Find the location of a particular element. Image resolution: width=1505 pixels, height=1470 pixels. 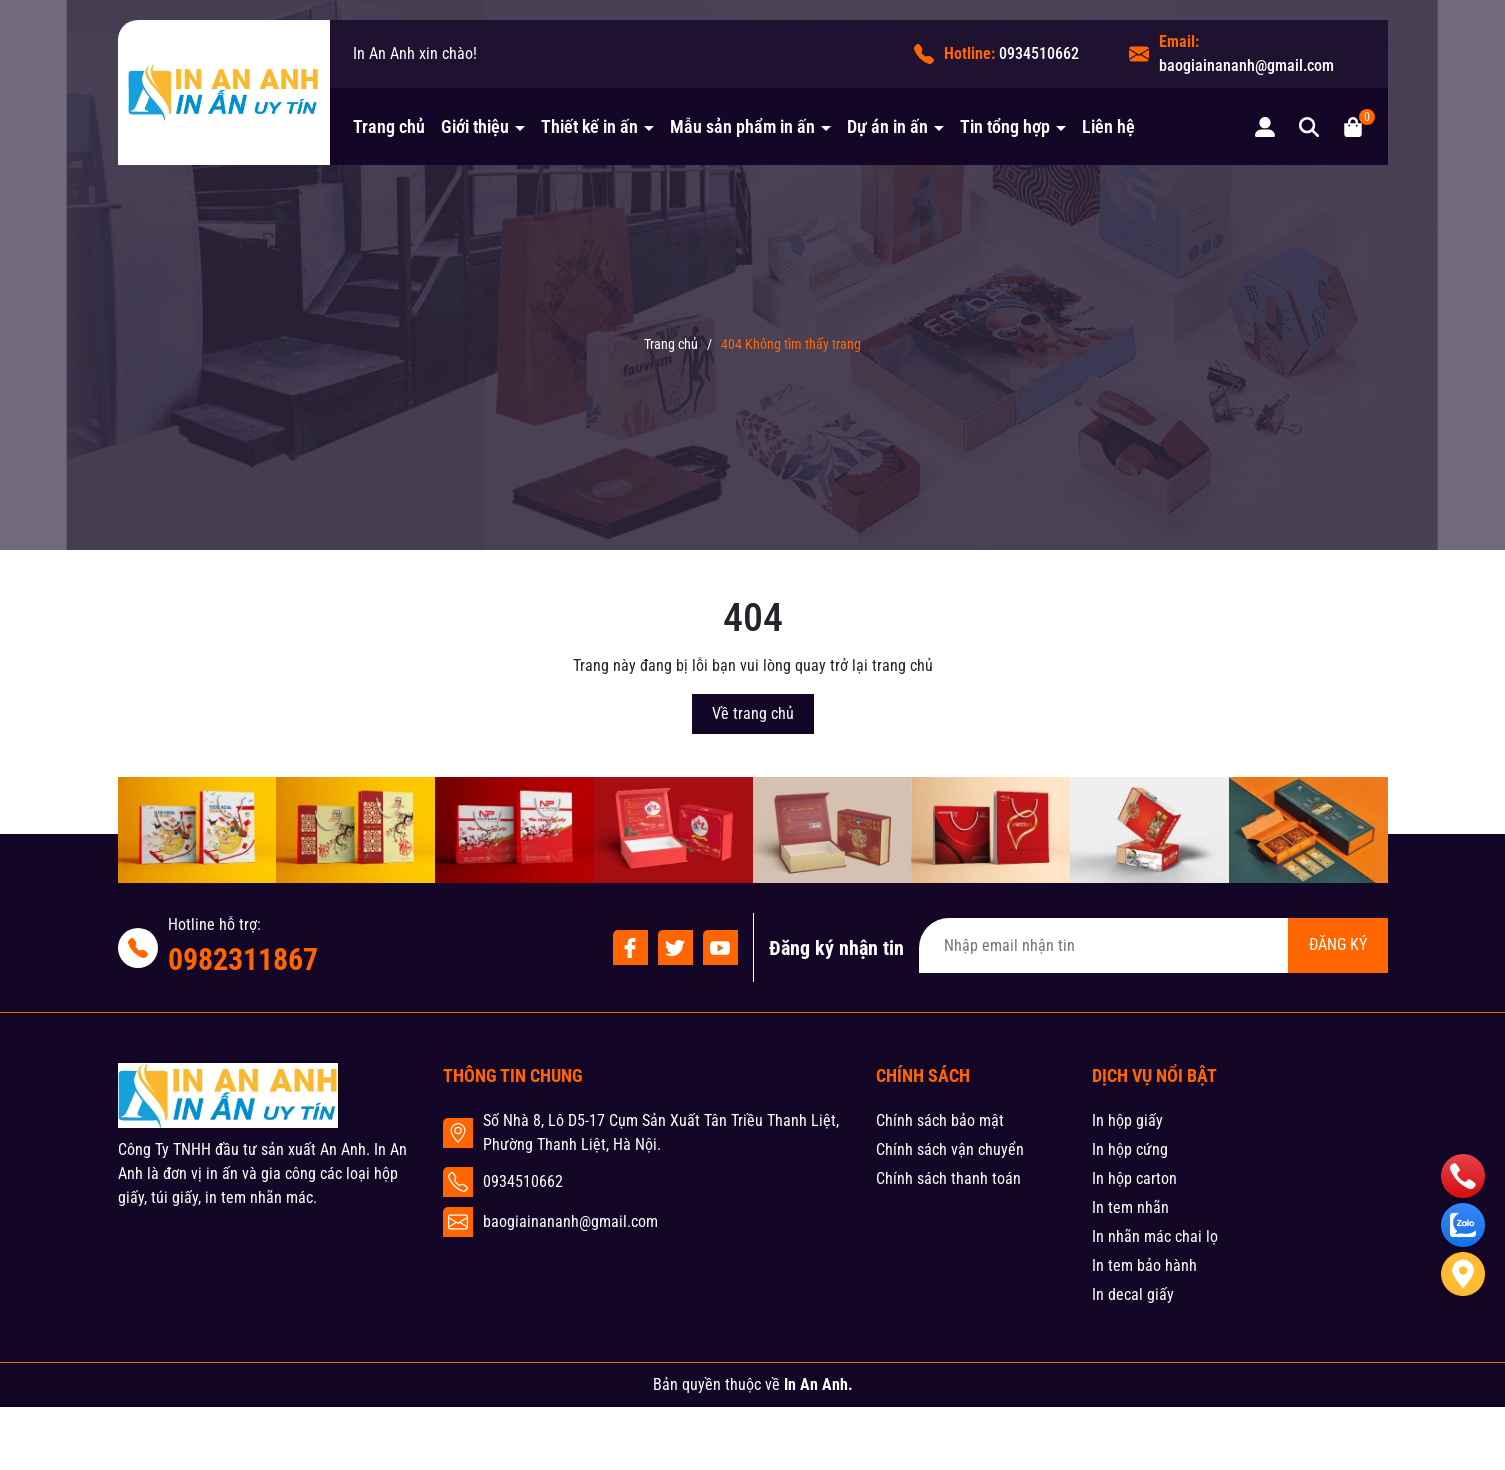

[Địa chỉ Email] is located at coordinates (1153, 945).